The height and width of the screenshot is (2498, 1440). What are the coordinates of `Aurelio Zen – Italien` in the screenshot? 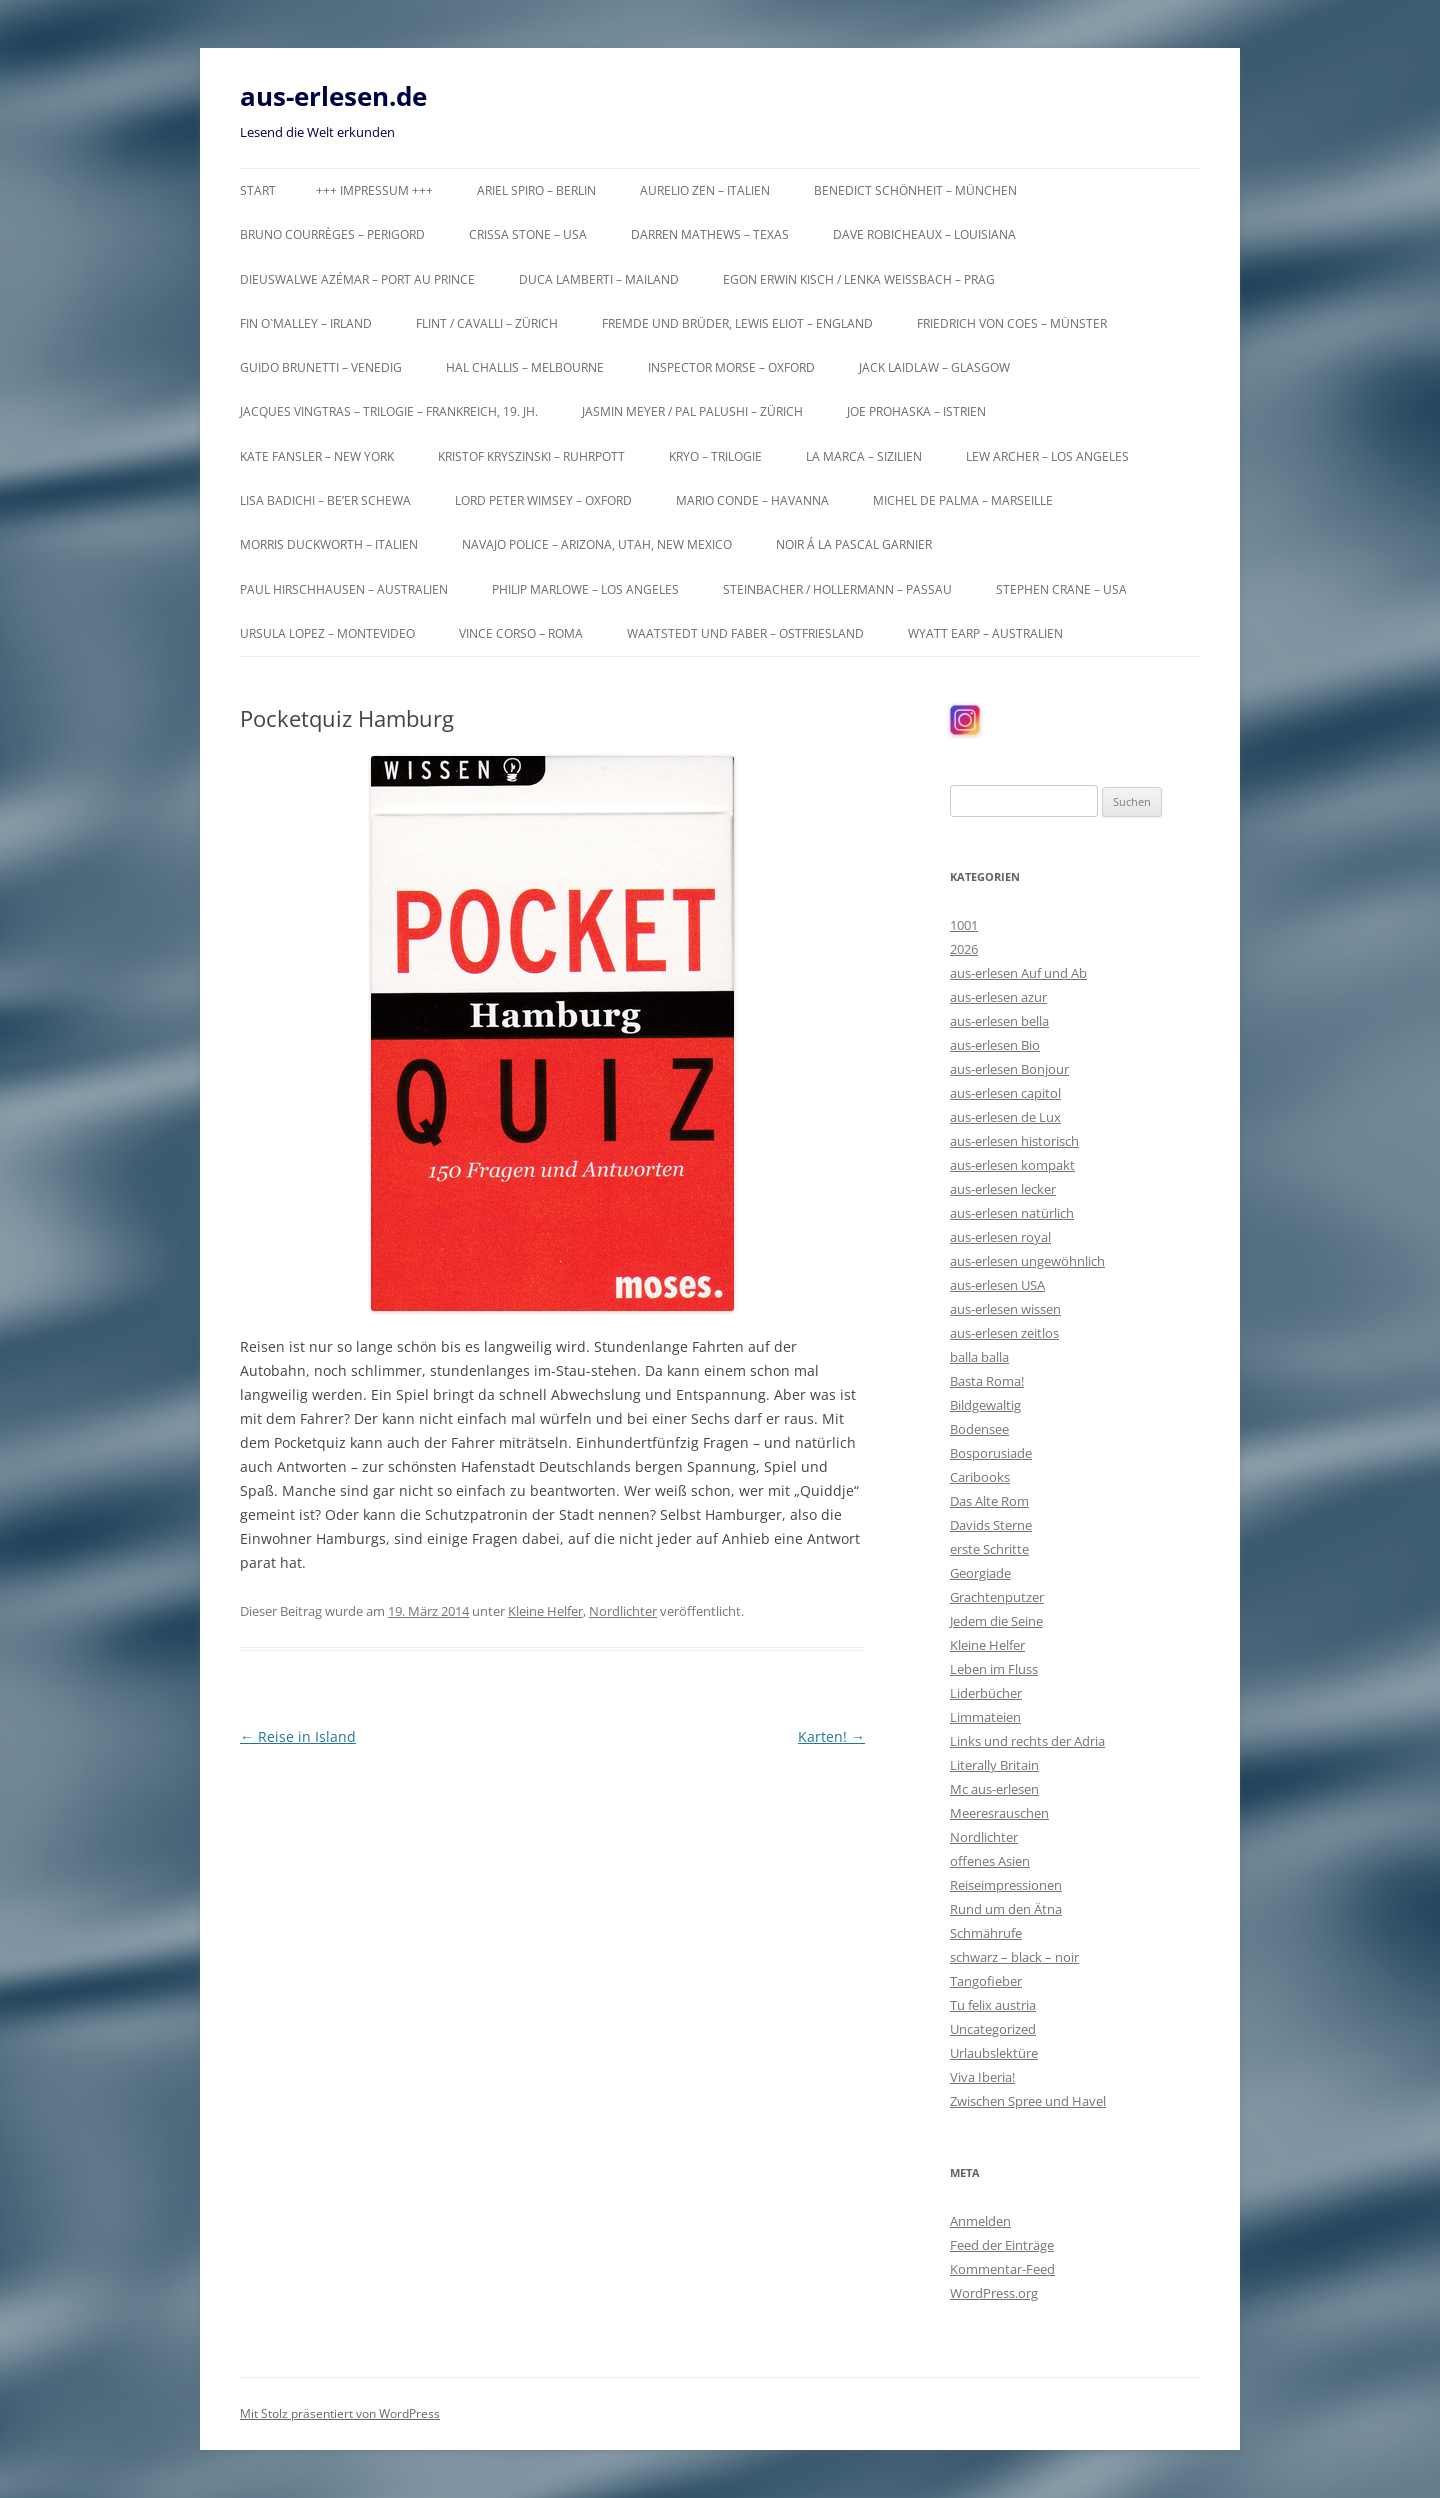 It's located at (705, 190).